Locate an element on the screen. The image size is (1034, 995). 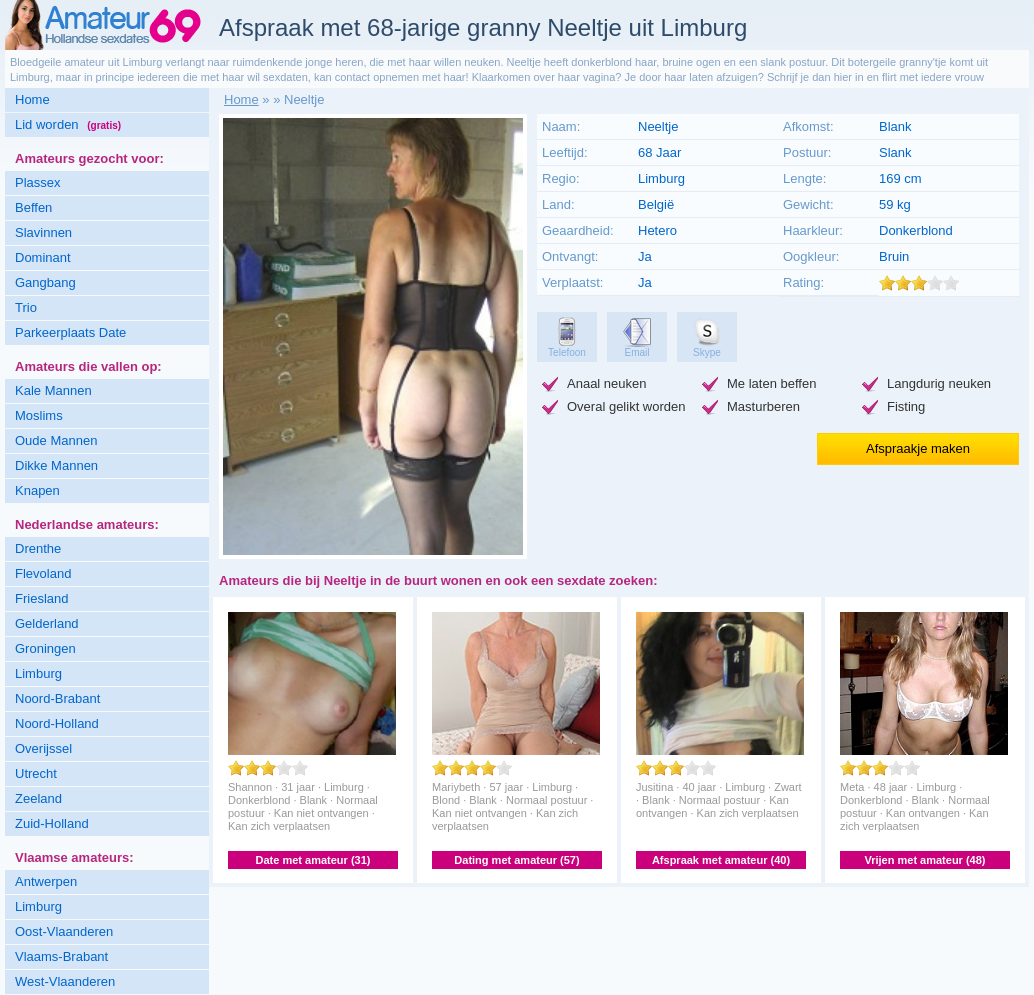
West-Vlaanderen is located at coordinates (65, 981).